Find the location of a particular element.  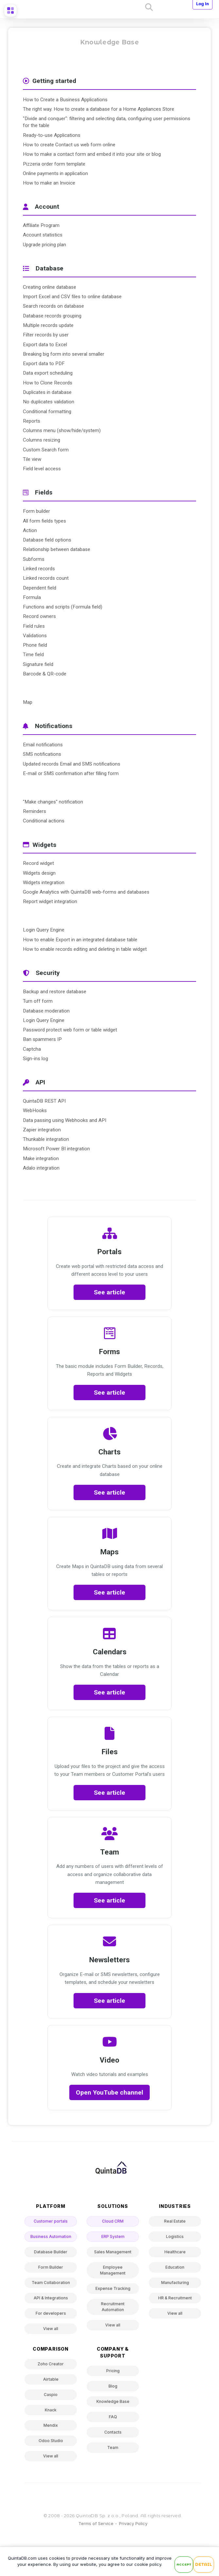

Breaking big form into several smaller is located at coordinates (63, 354).